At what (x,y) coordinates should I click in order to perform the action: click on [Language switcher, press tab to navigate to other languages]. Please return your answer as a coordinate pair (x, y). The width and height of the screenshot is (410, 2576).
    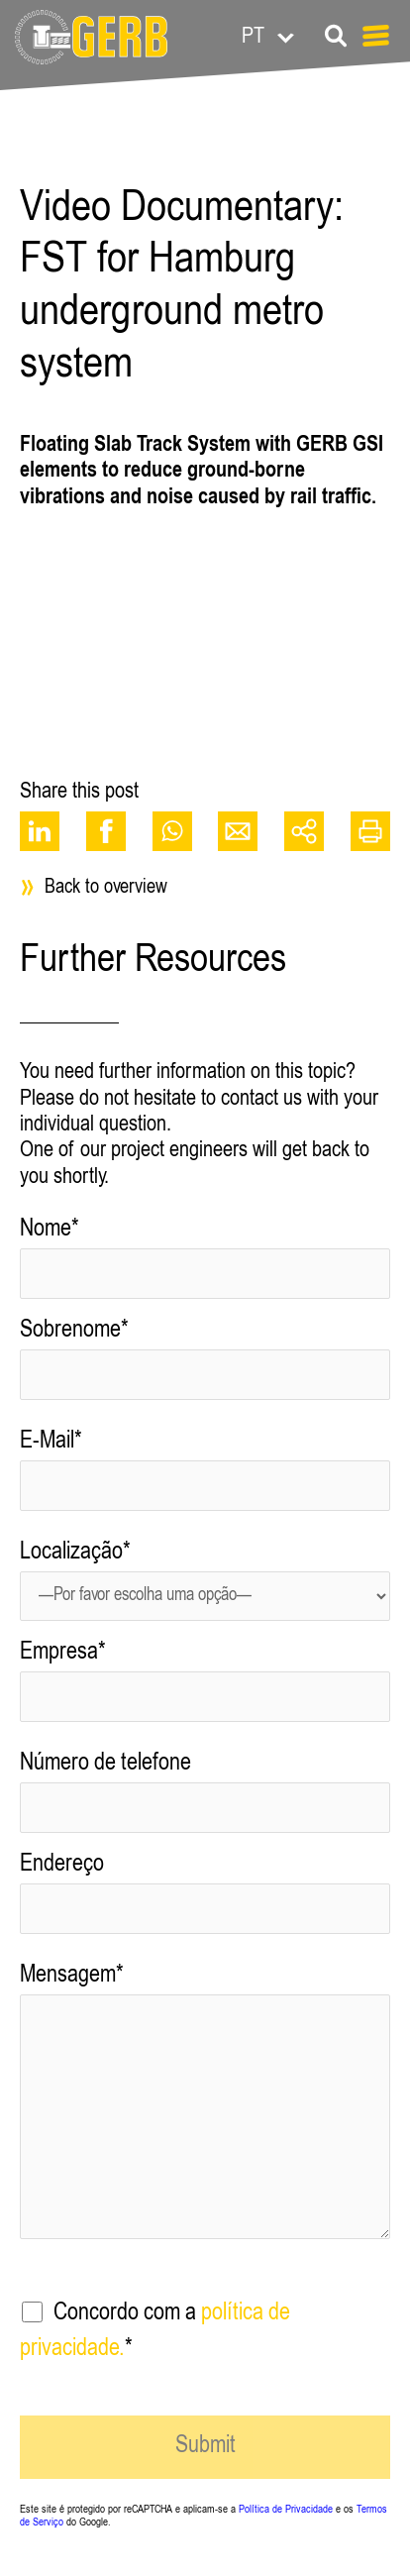
    Looking at the image, I should click on (303, 35).